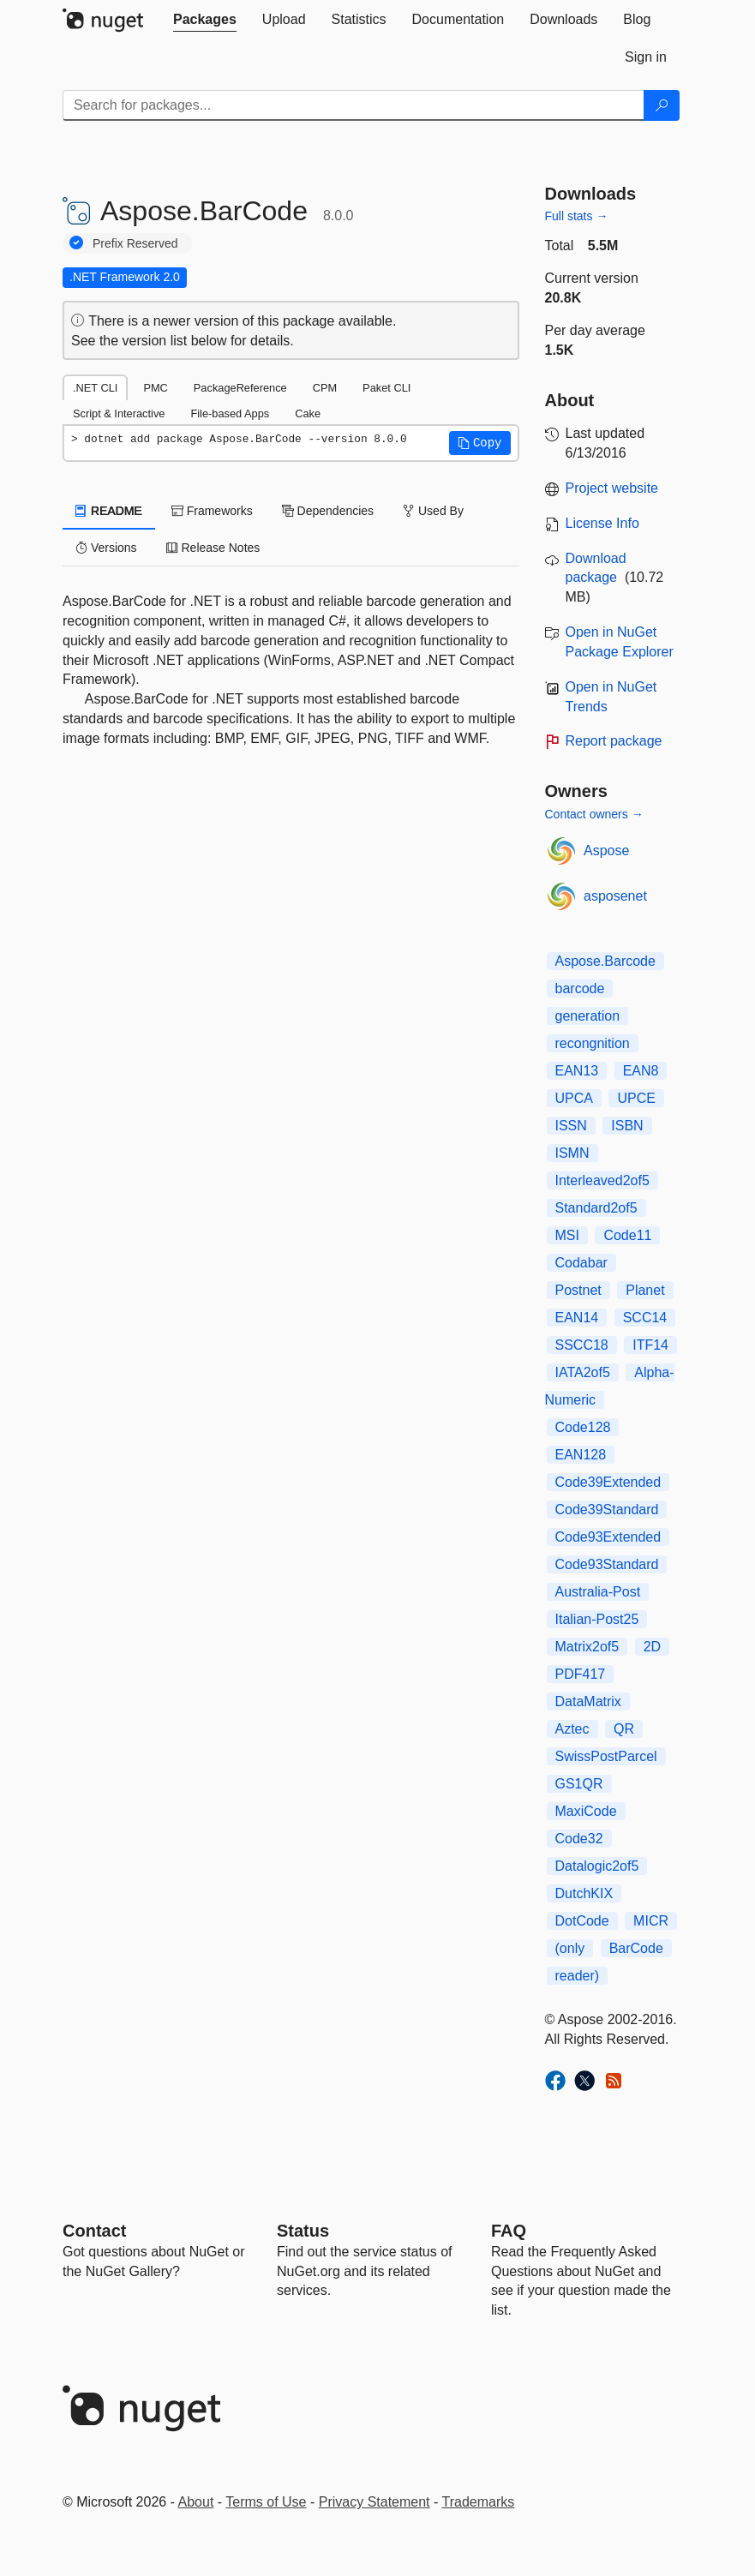 The height and width of the screenshot is (2576, 755). I want to click on 2D, so click(652, 1646).